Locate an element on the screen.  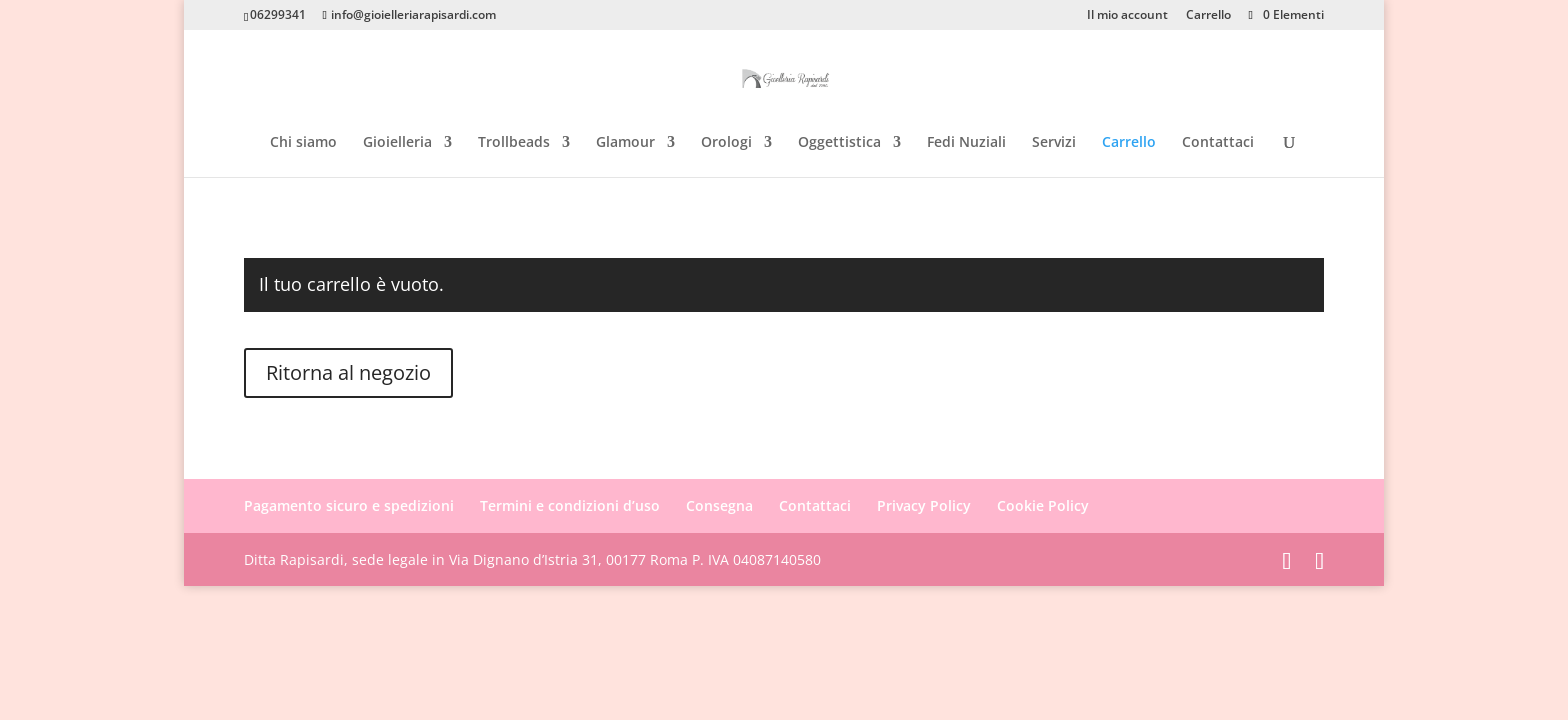
Ritorna al negozio is located at coordinates (348, 372).